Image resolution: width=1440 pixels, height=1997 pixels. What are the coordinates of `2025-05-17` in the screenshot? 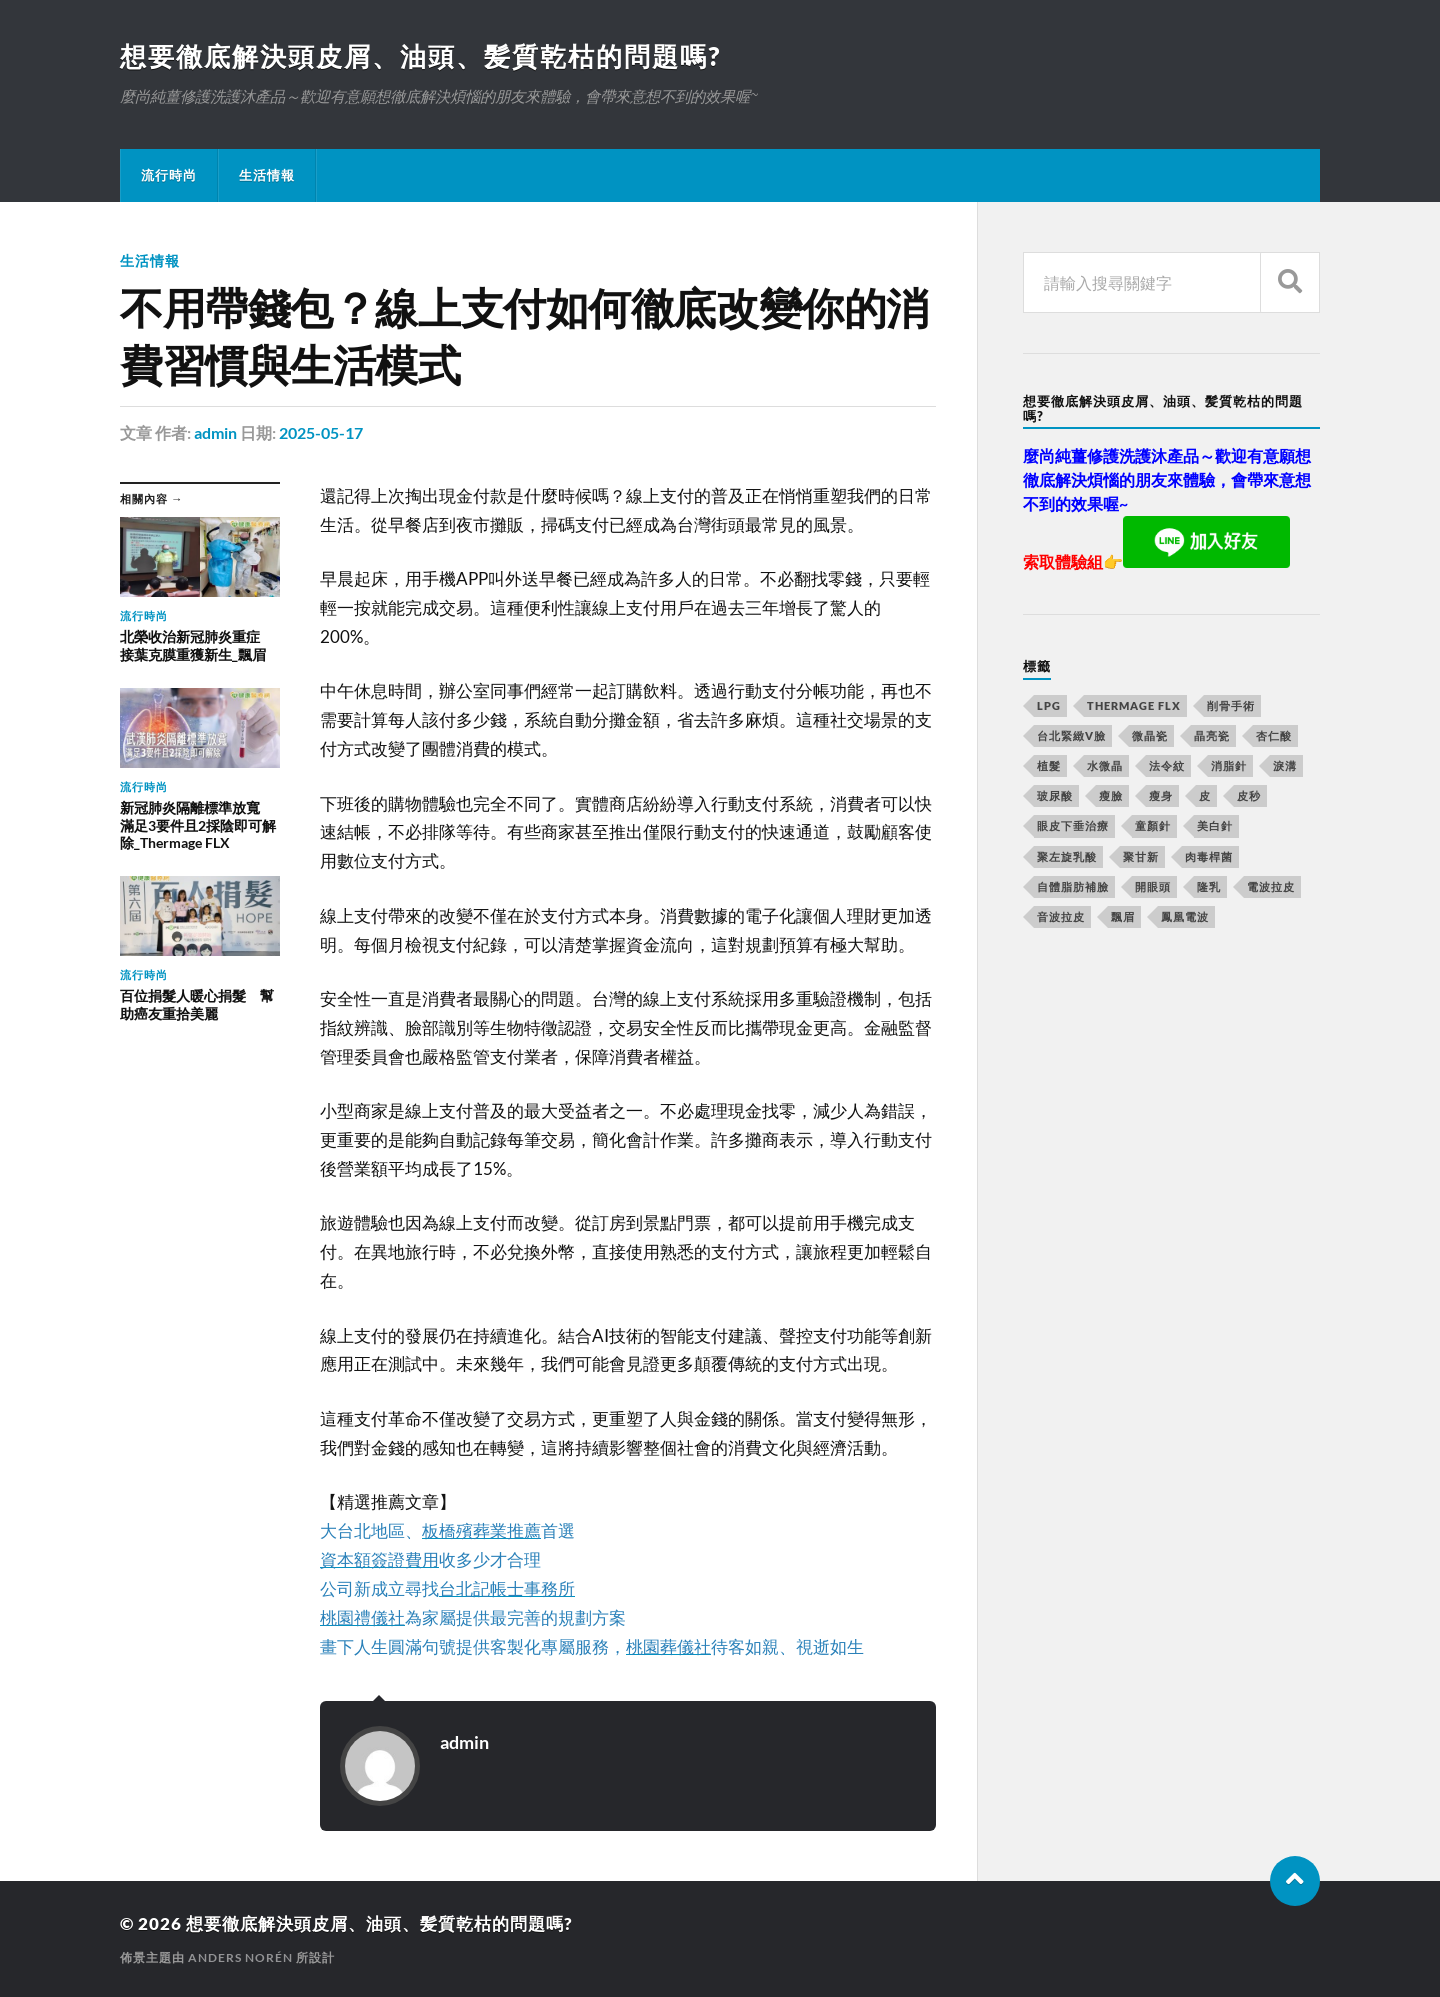 It's located at (321, 432).